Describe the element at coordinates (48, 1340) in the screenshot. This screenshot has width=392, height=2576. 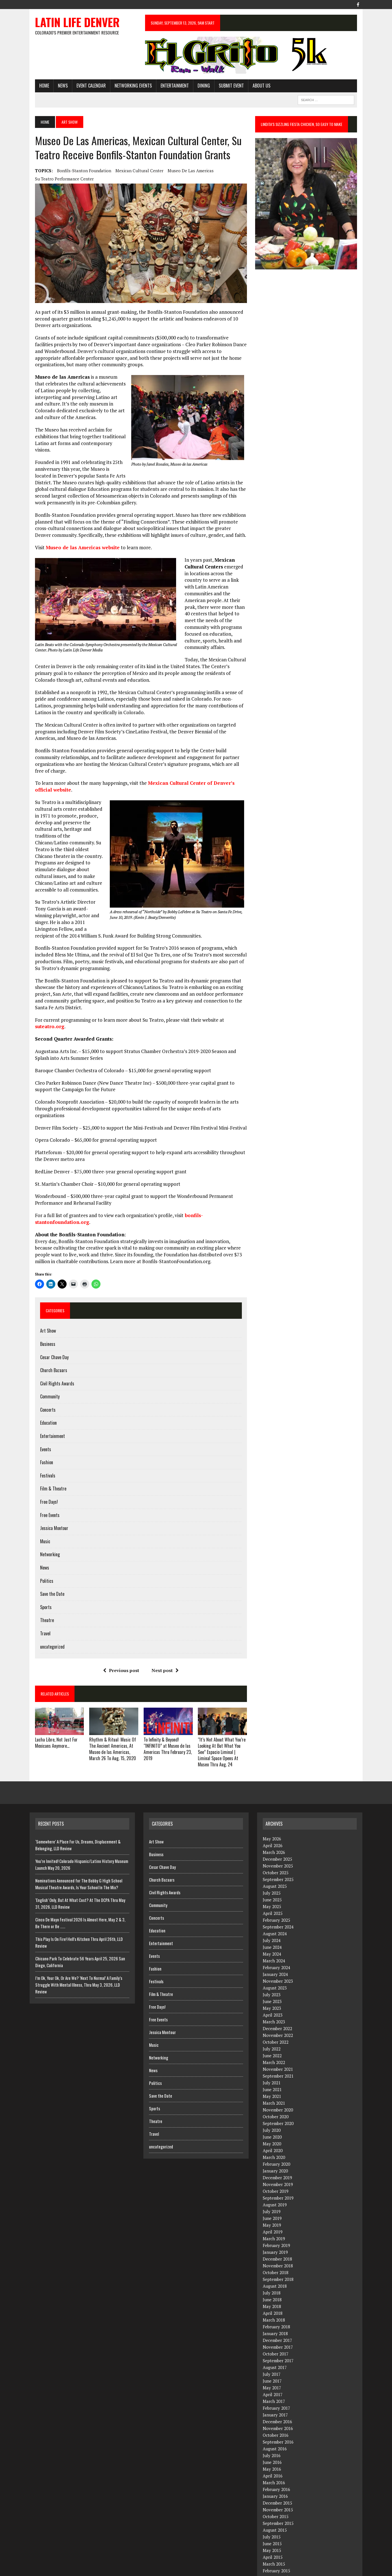
I see `Church Bazaars` at that location.